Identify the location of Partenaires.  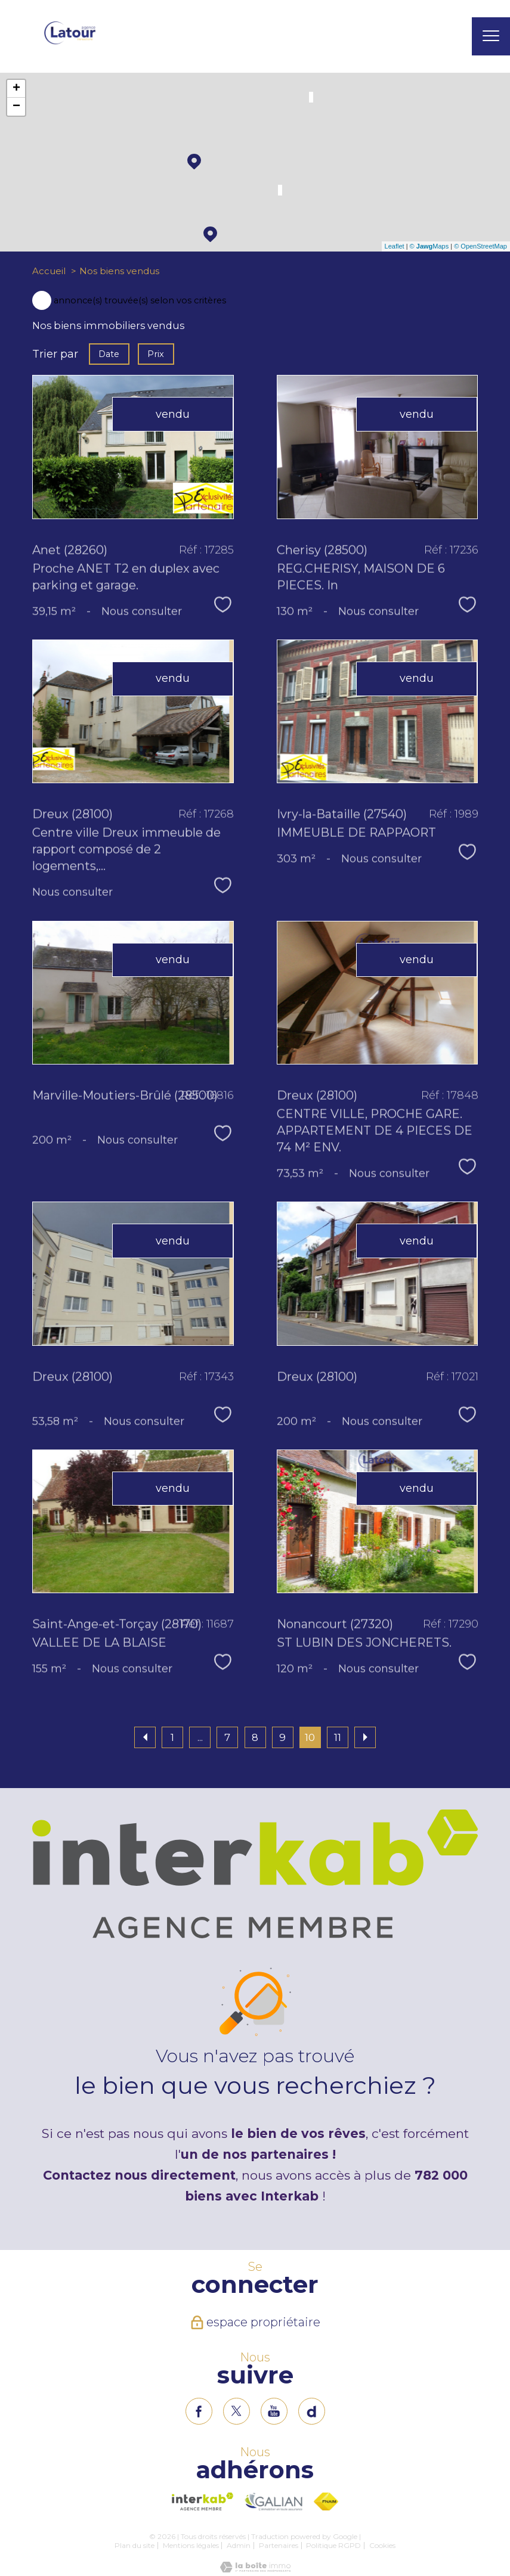
(278, 2545).